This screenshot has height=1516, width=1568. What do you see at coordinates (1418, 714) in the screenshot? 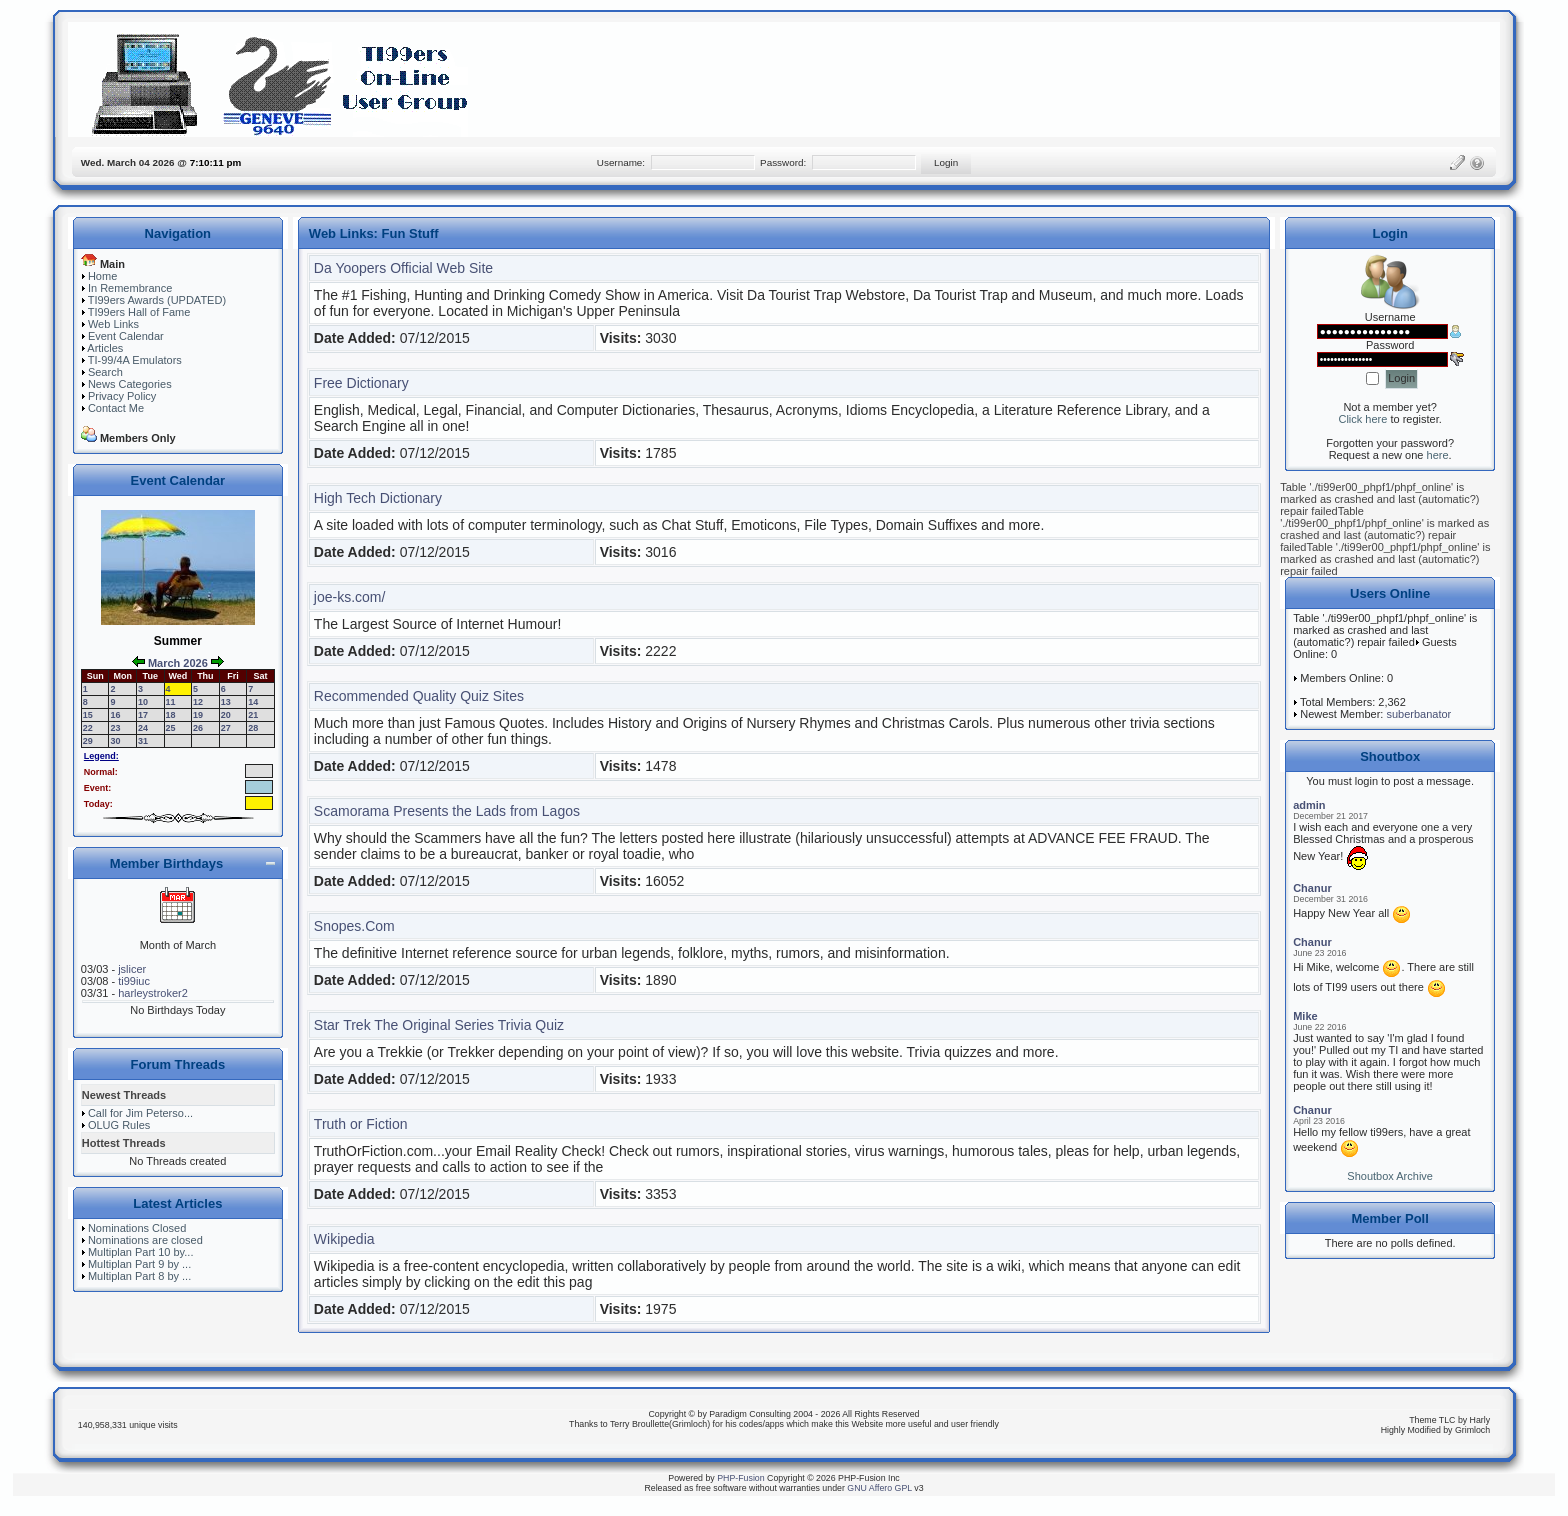
I see `suberbanator` at bounding box center [1418, 714].